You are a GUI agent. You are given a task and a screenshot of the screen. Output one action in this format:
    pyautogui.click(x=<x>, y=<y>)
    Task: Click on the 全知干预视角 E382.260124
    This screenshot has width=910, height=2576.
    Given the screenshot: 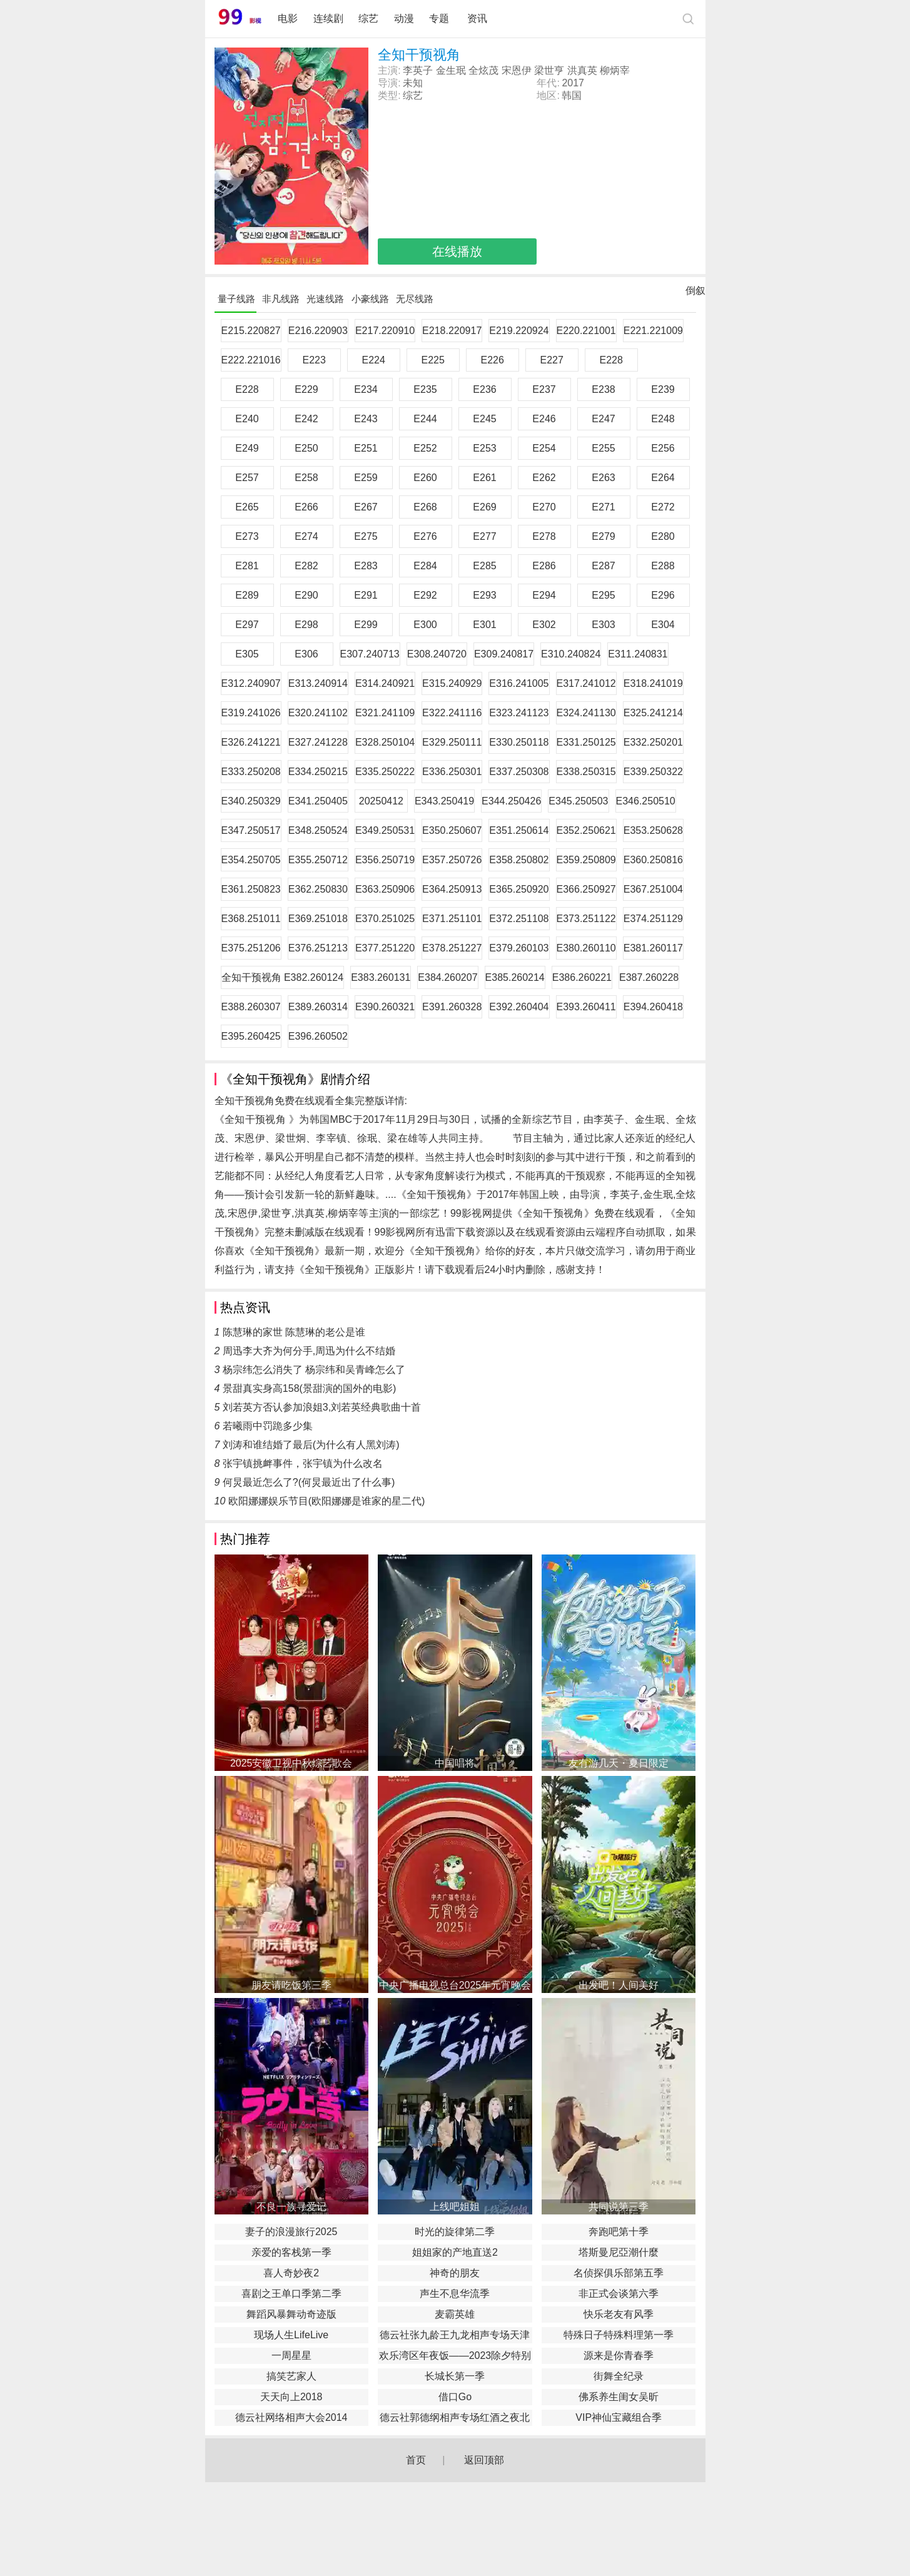 What is the action you would take?
    pyautogui.click(x=282, y=977)
    